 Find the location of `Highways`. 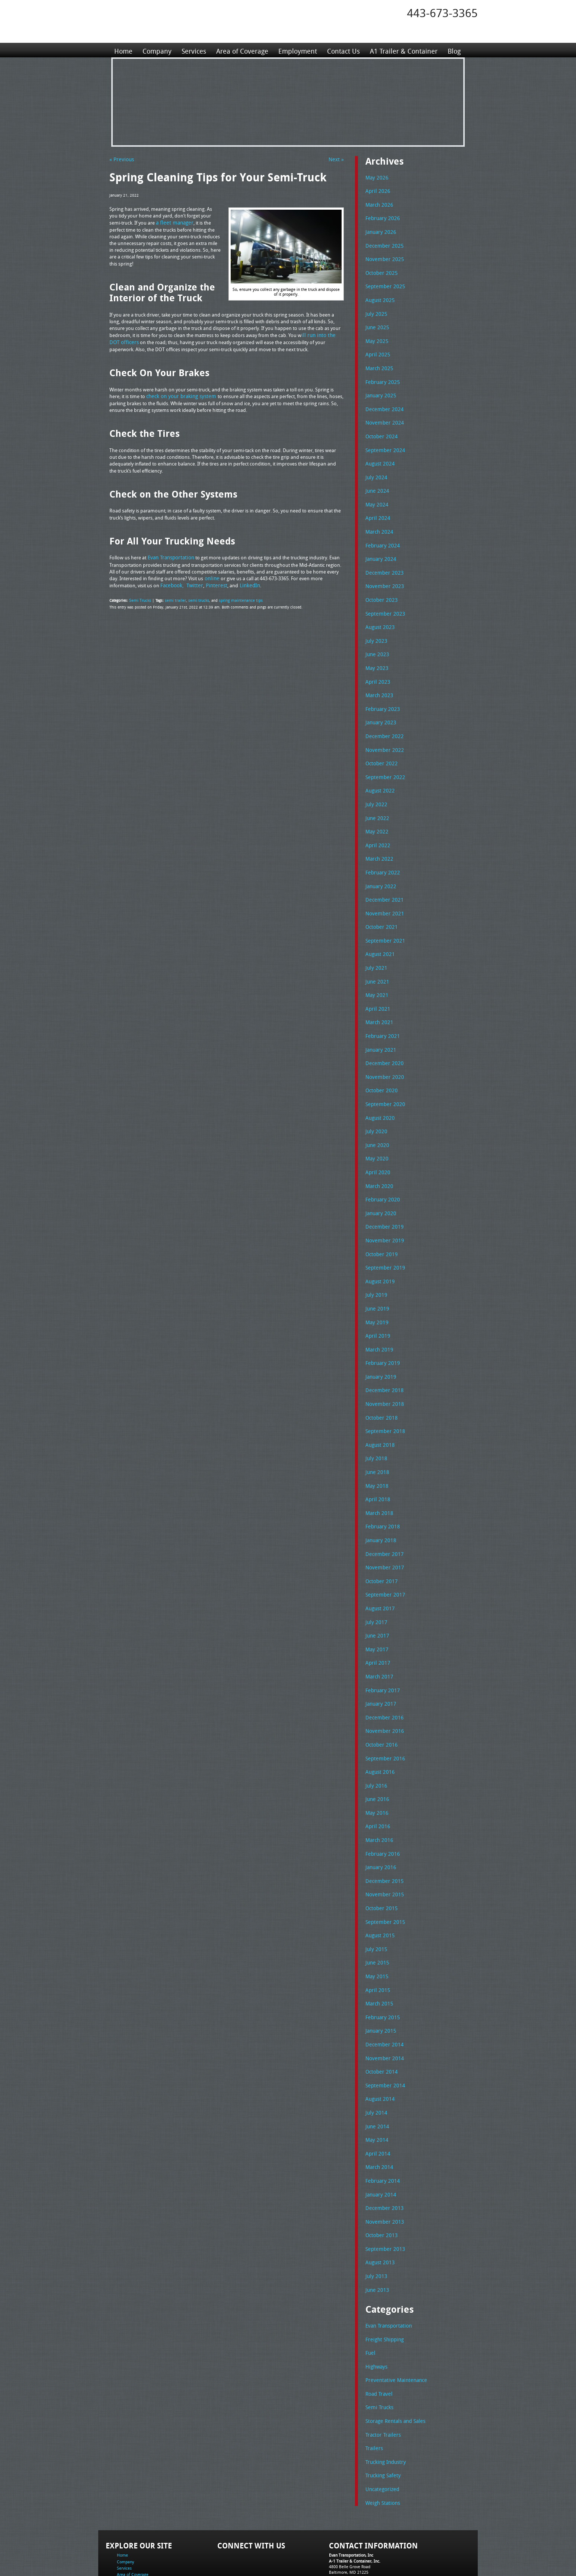

Highways is located at coordinates (375, 2307).